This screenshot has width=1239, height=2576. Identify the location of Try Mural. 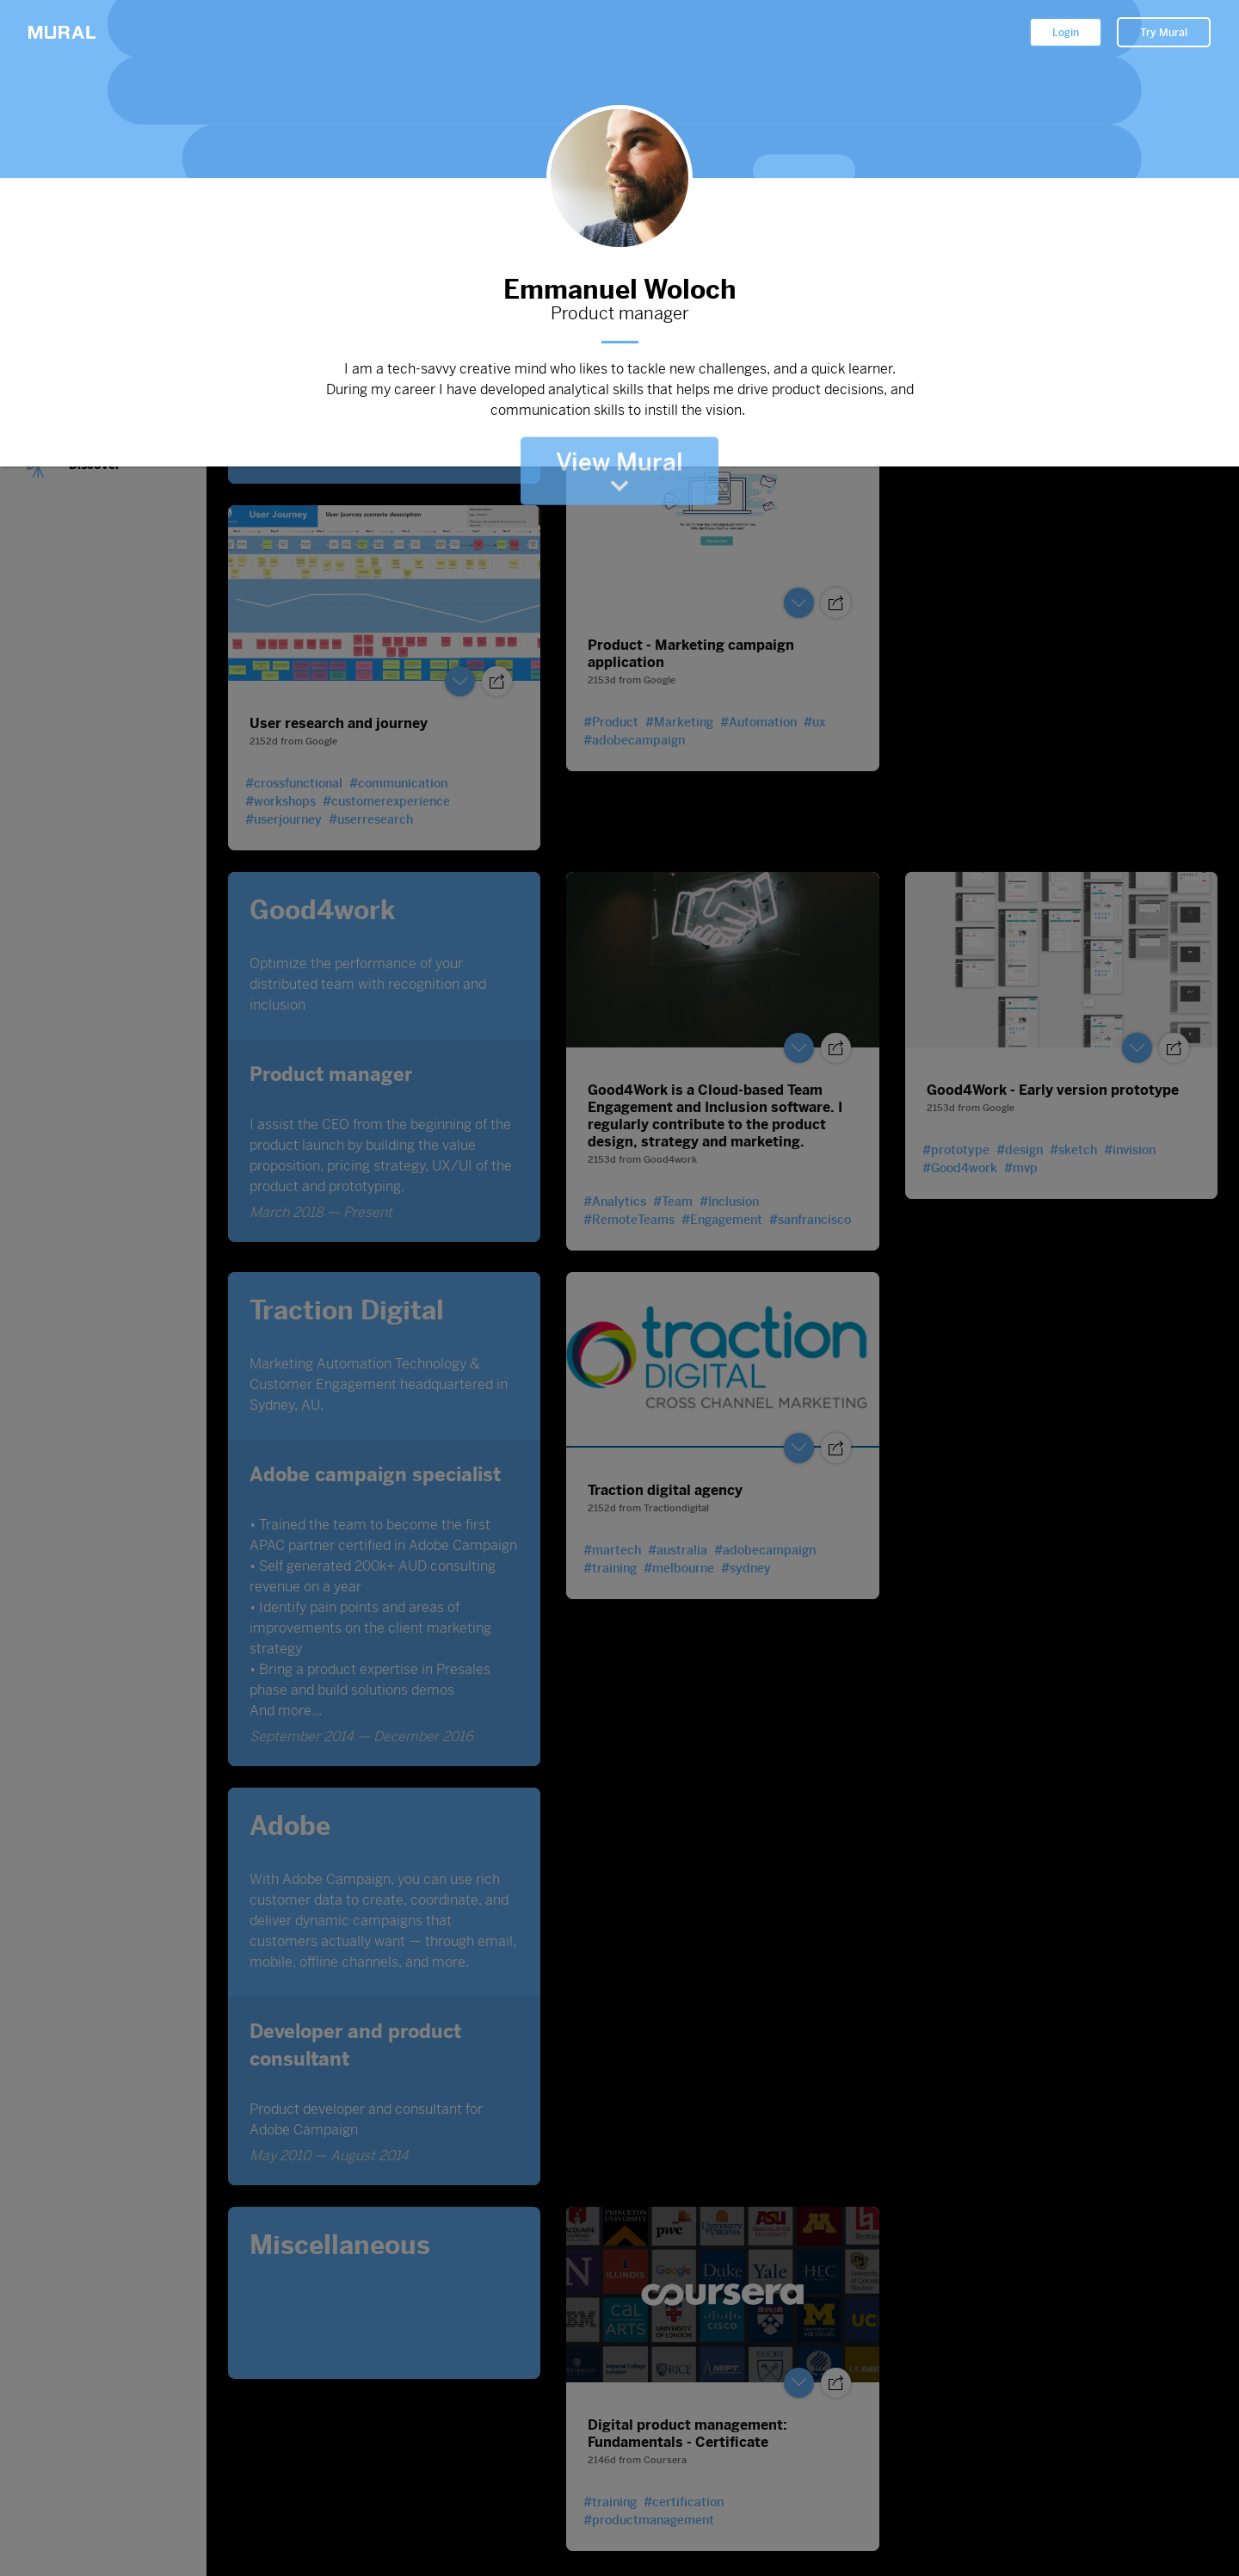
(1163, 33).